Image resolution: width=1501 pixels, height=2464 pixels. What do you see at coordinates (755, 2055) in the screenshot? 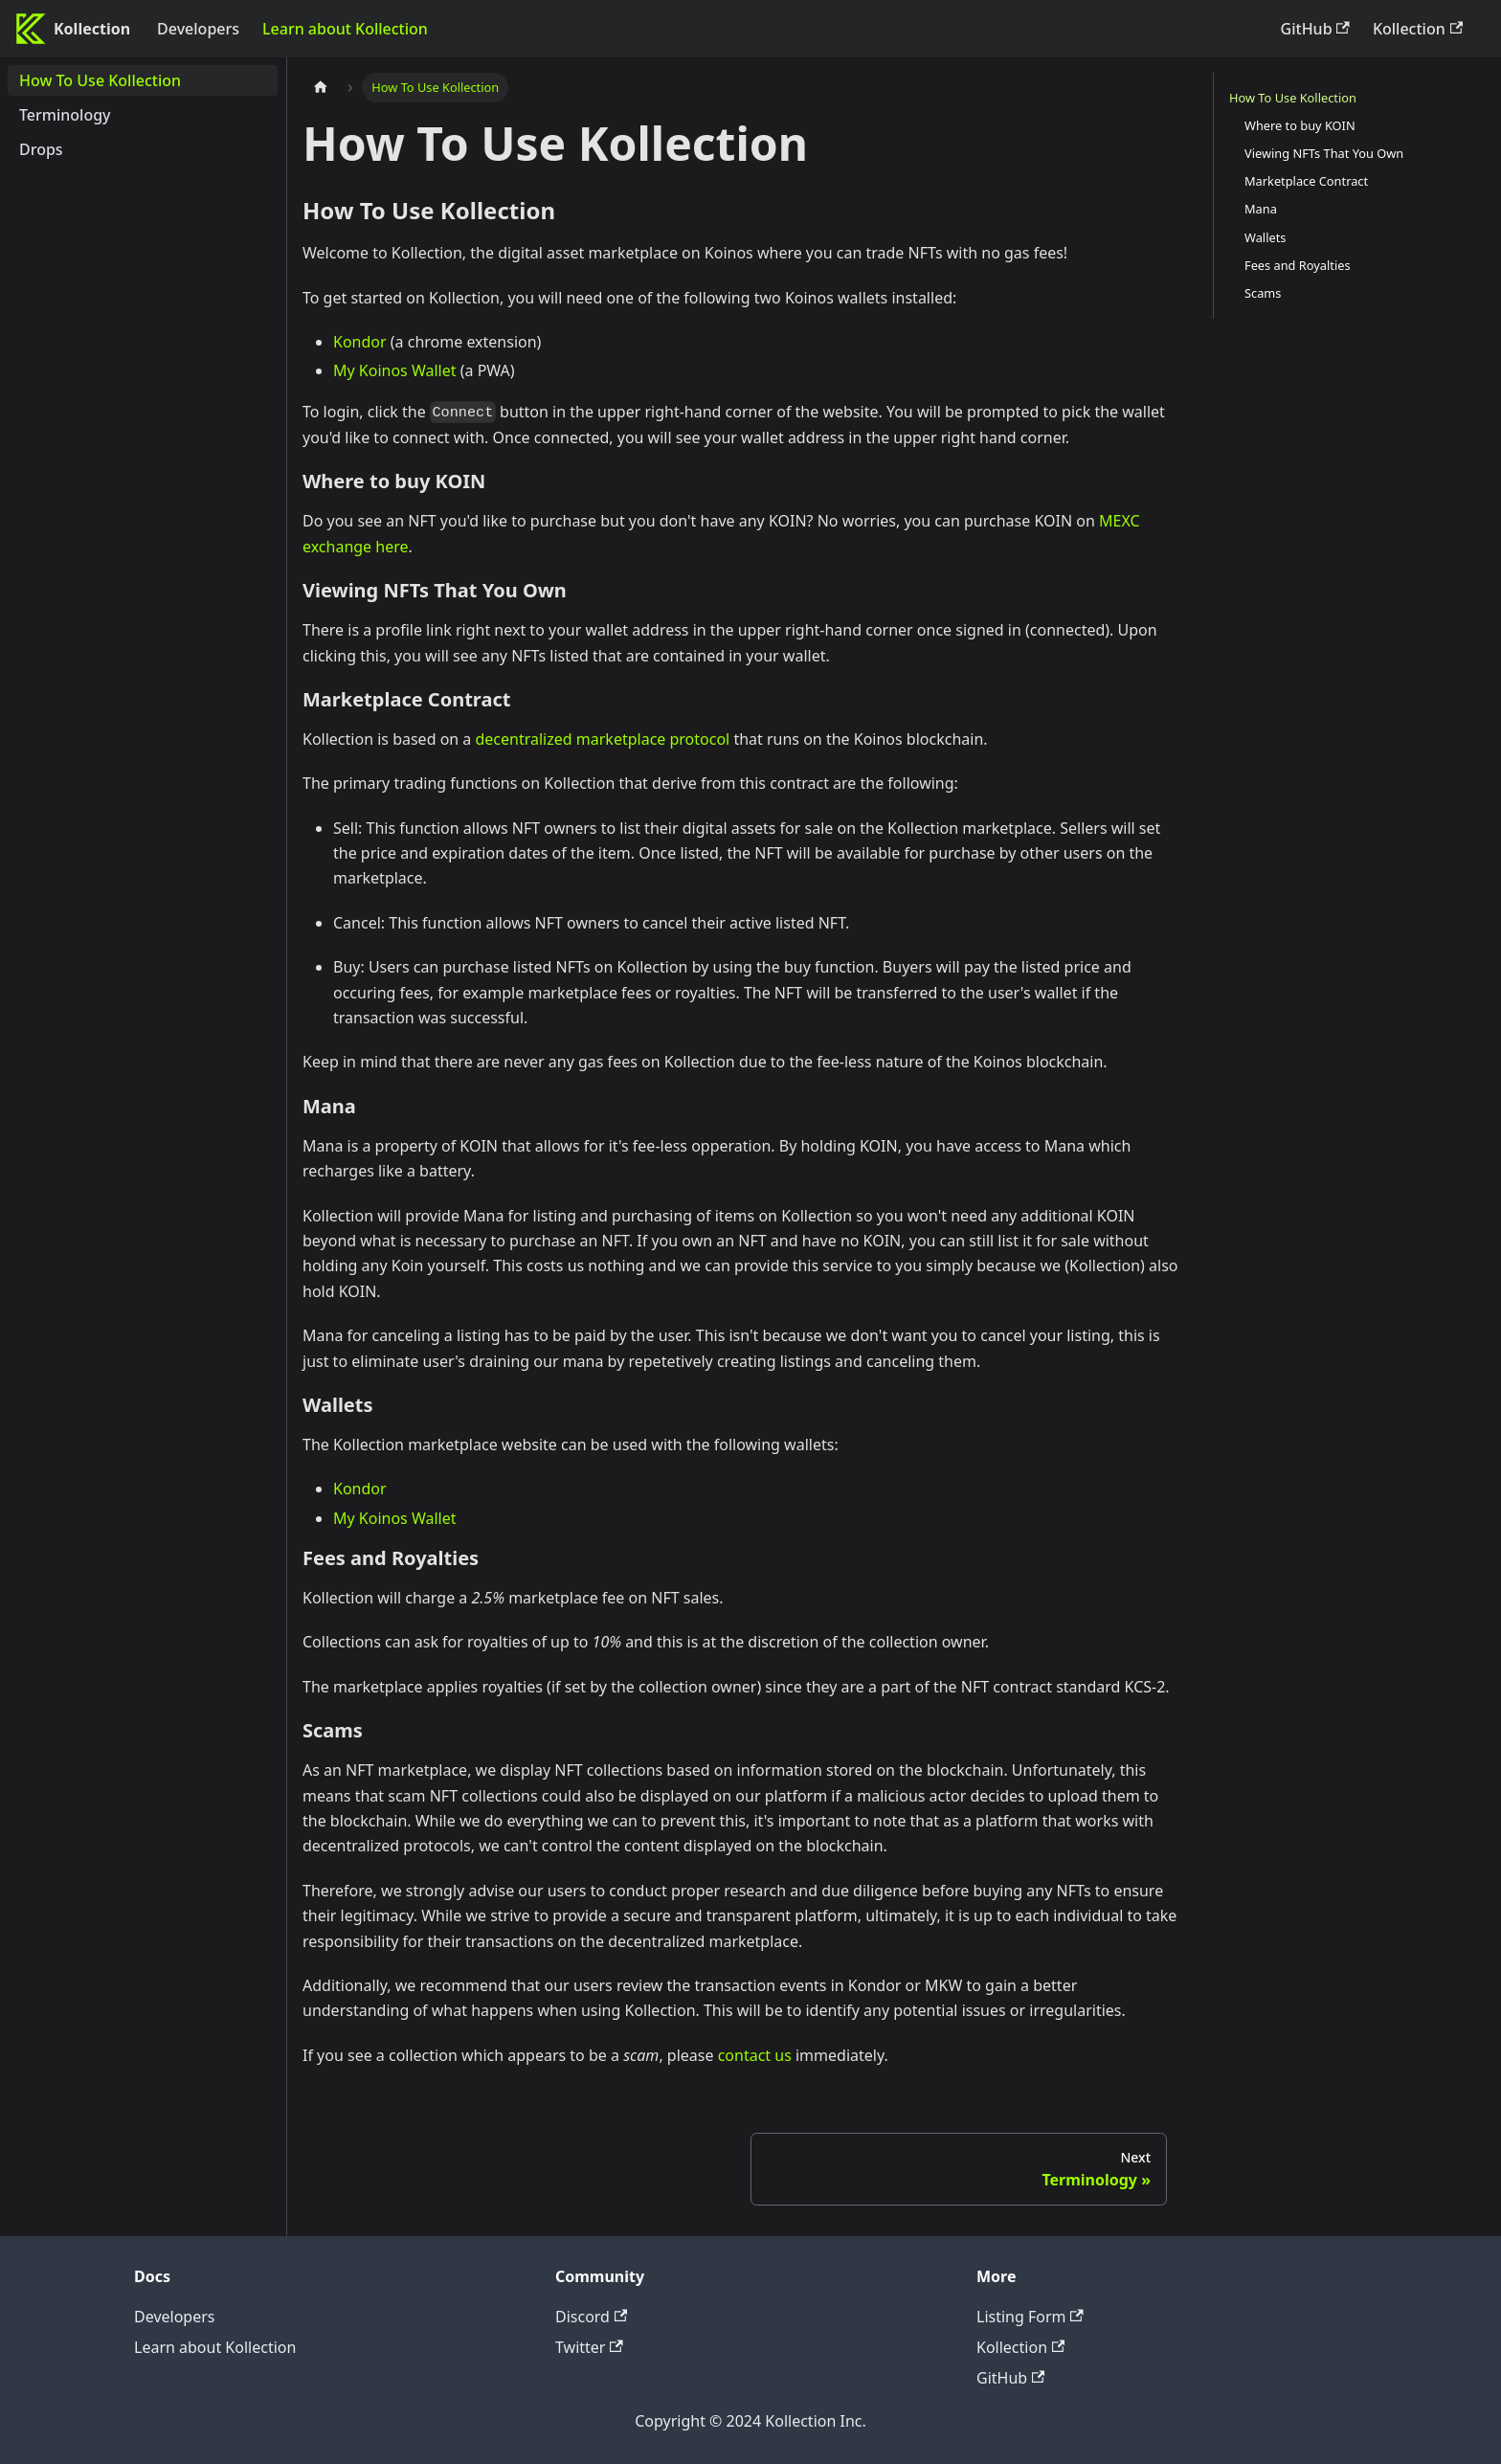
I see `contact us` at bounding box center [755, 2055].